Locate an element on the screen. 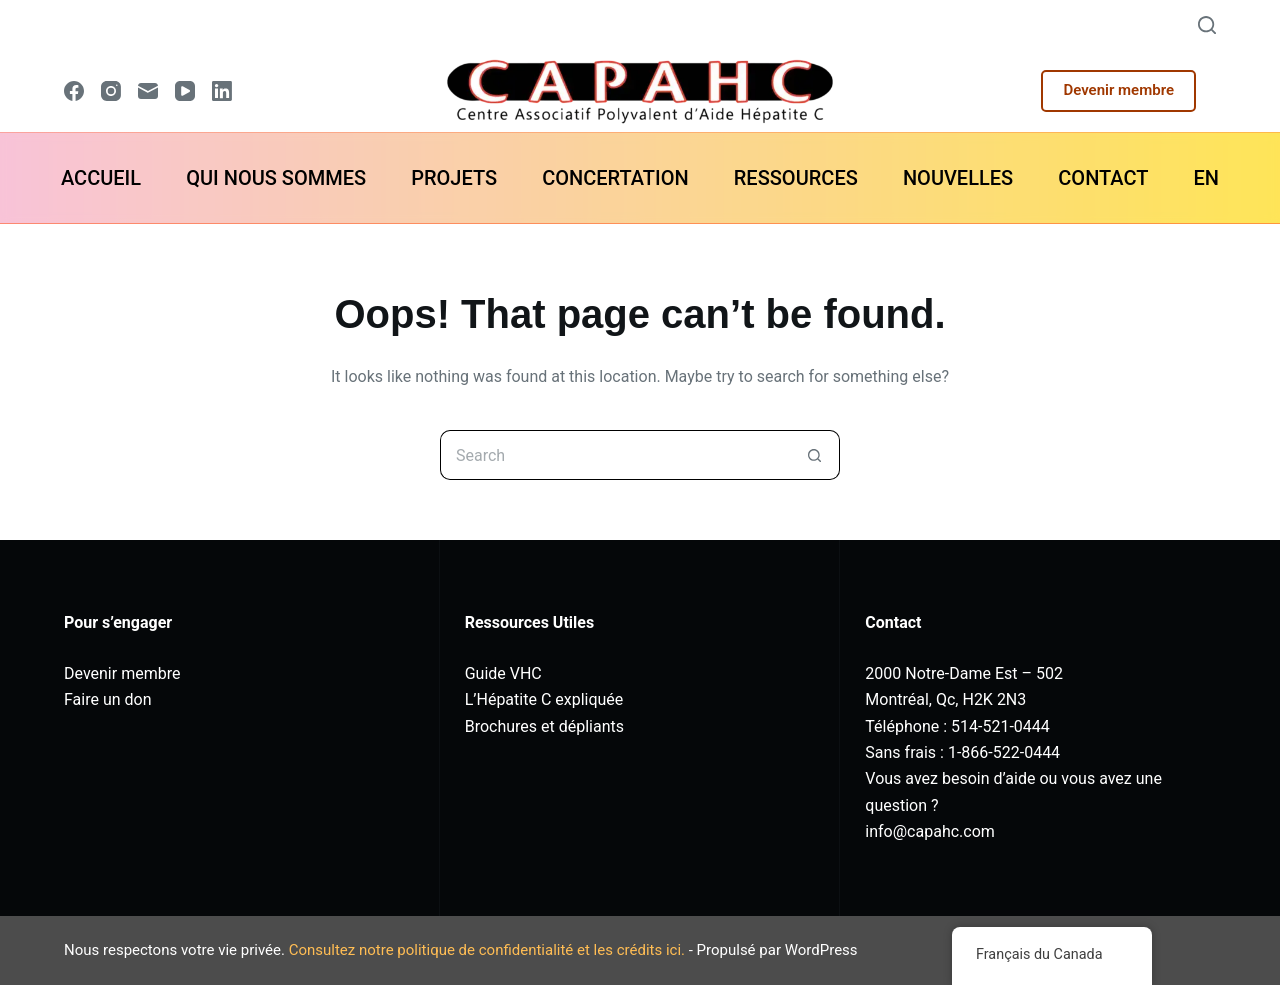  [Email] is located at coordinates (148, 91).